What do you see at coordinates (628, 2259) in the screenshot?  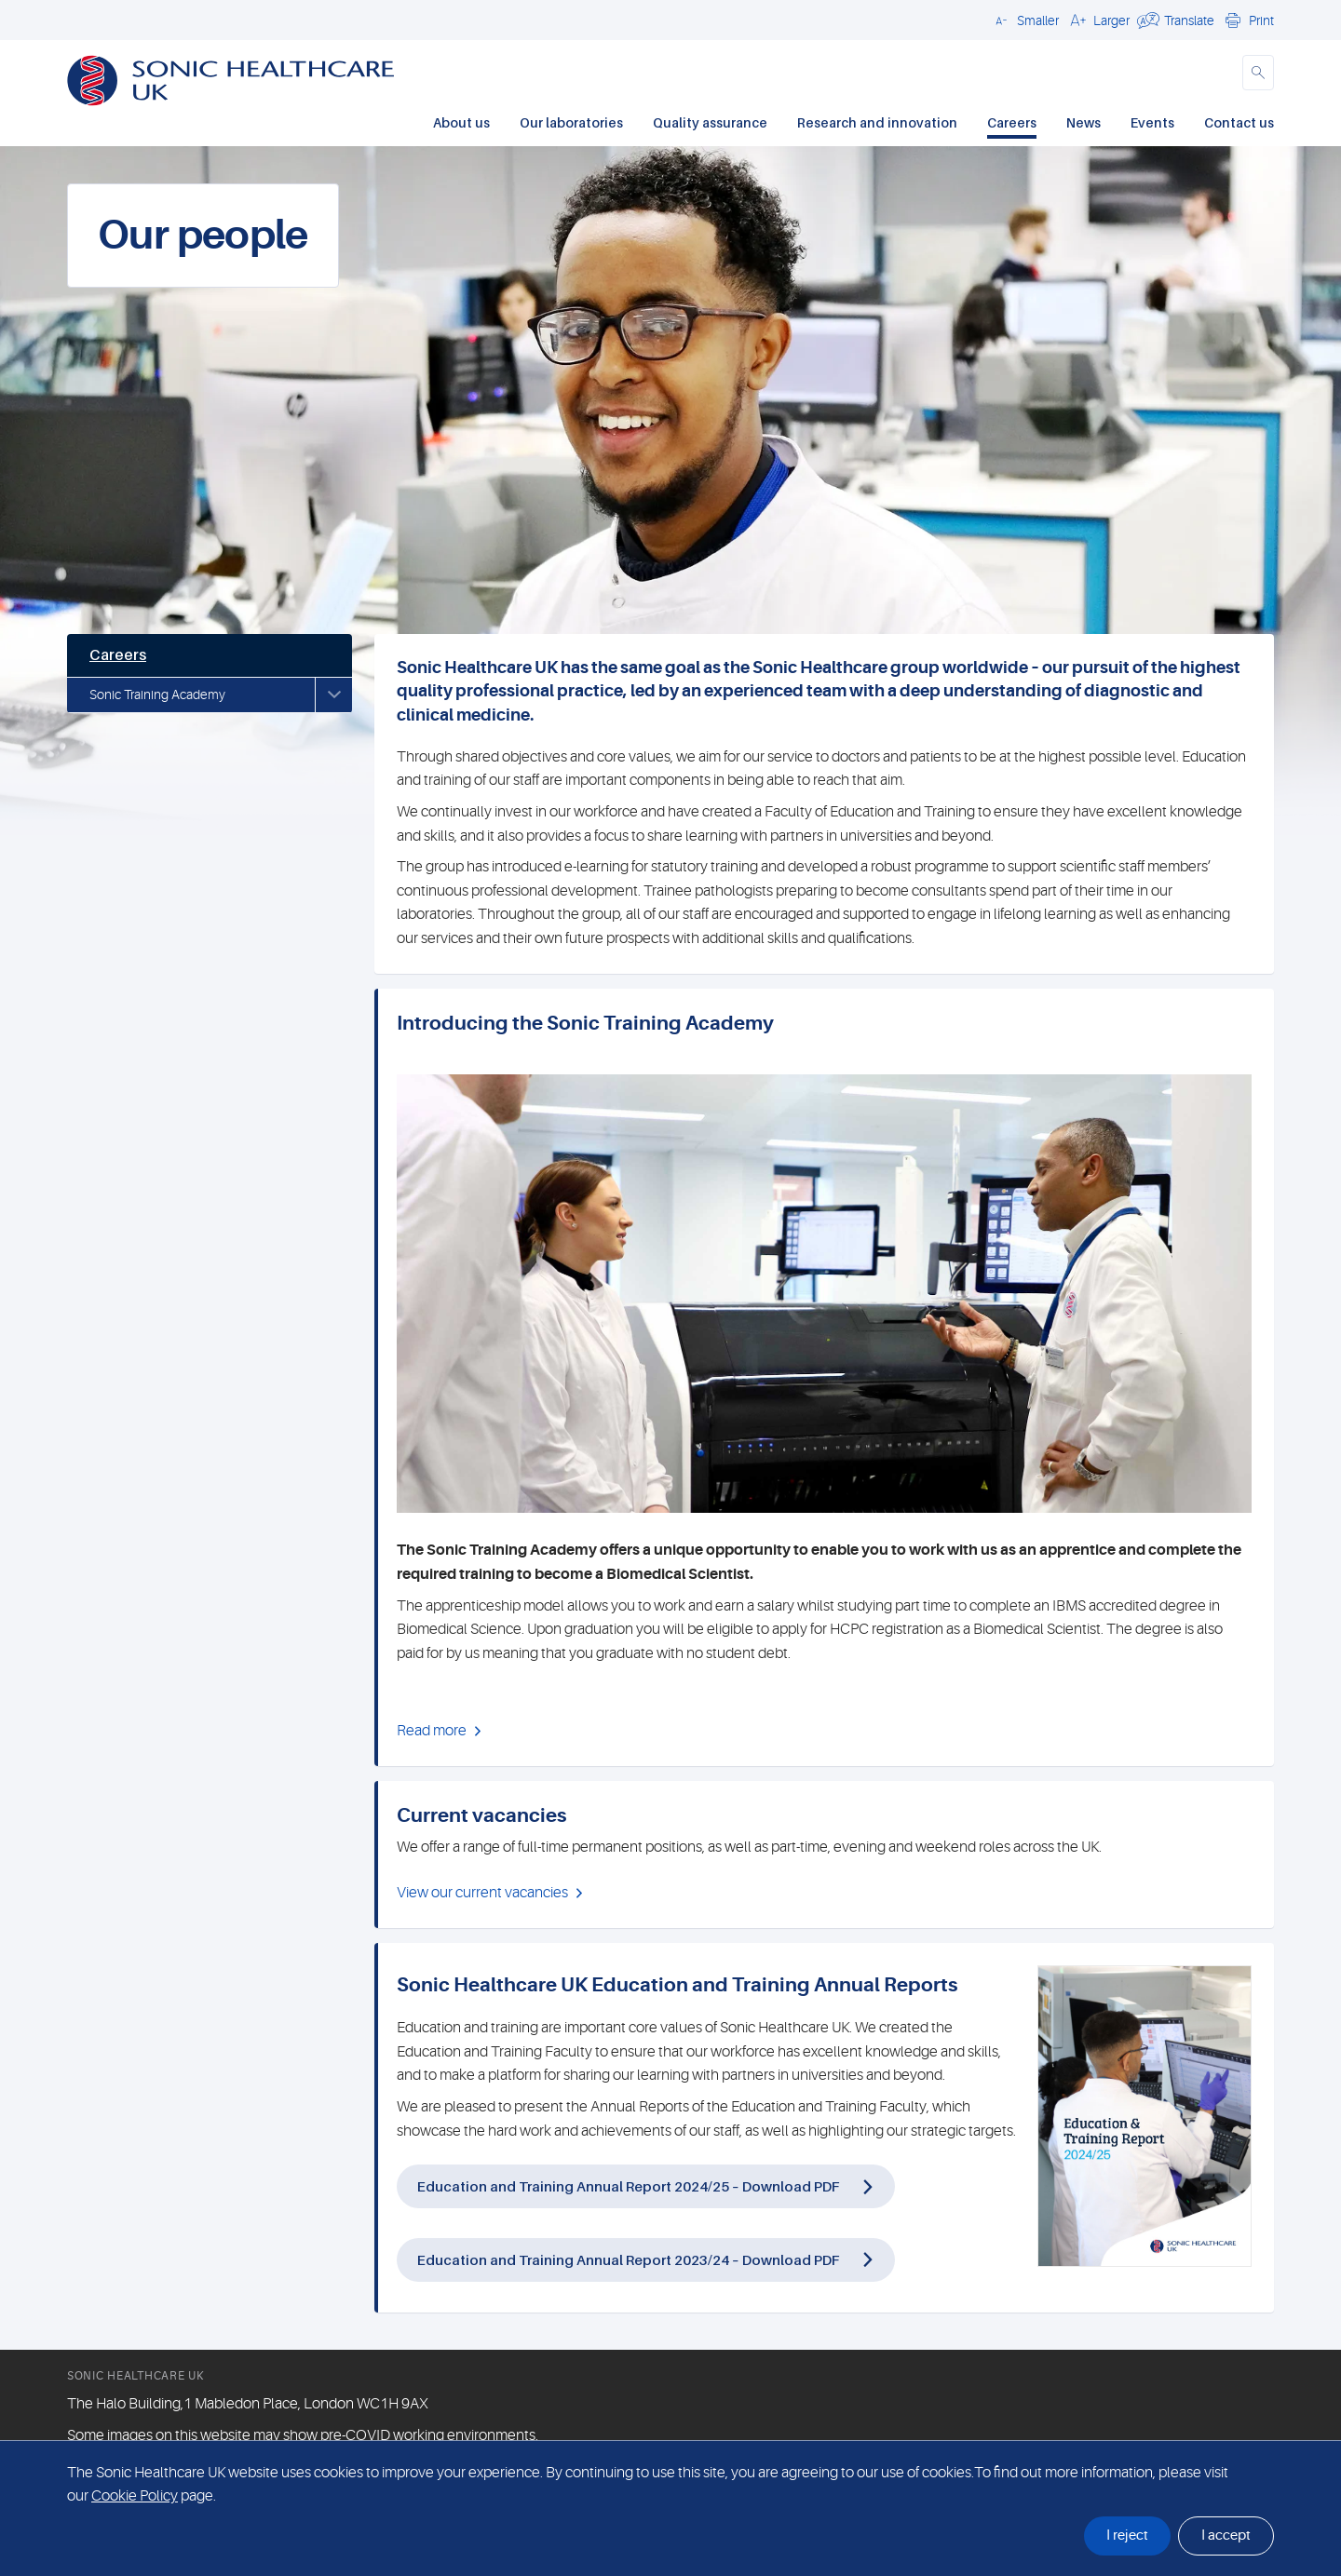 I see `Education and Training Annual Report 2023/24 – Download PDF` at bounding box center [628, 2259].